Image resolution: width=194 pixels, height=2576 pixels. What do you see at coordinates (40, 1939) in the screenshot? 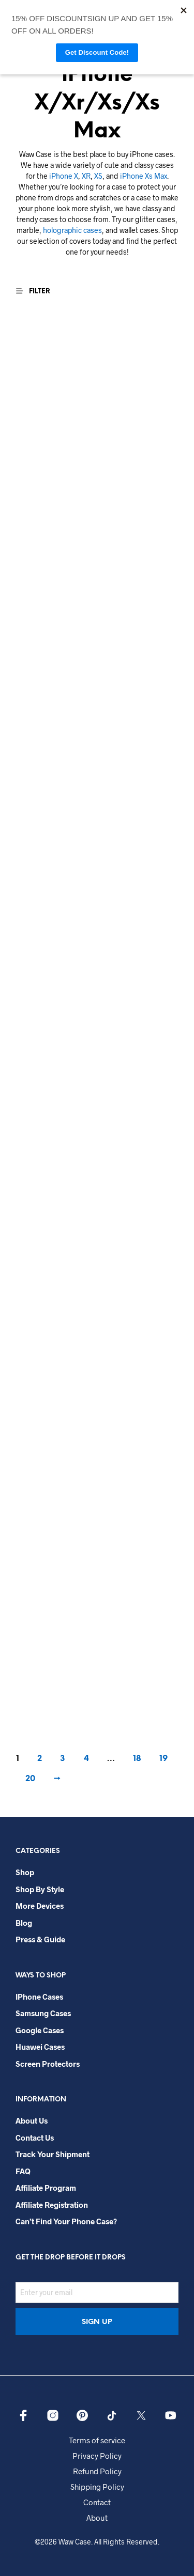
I see `Press & Guide` at bounding box center [40, 1939].